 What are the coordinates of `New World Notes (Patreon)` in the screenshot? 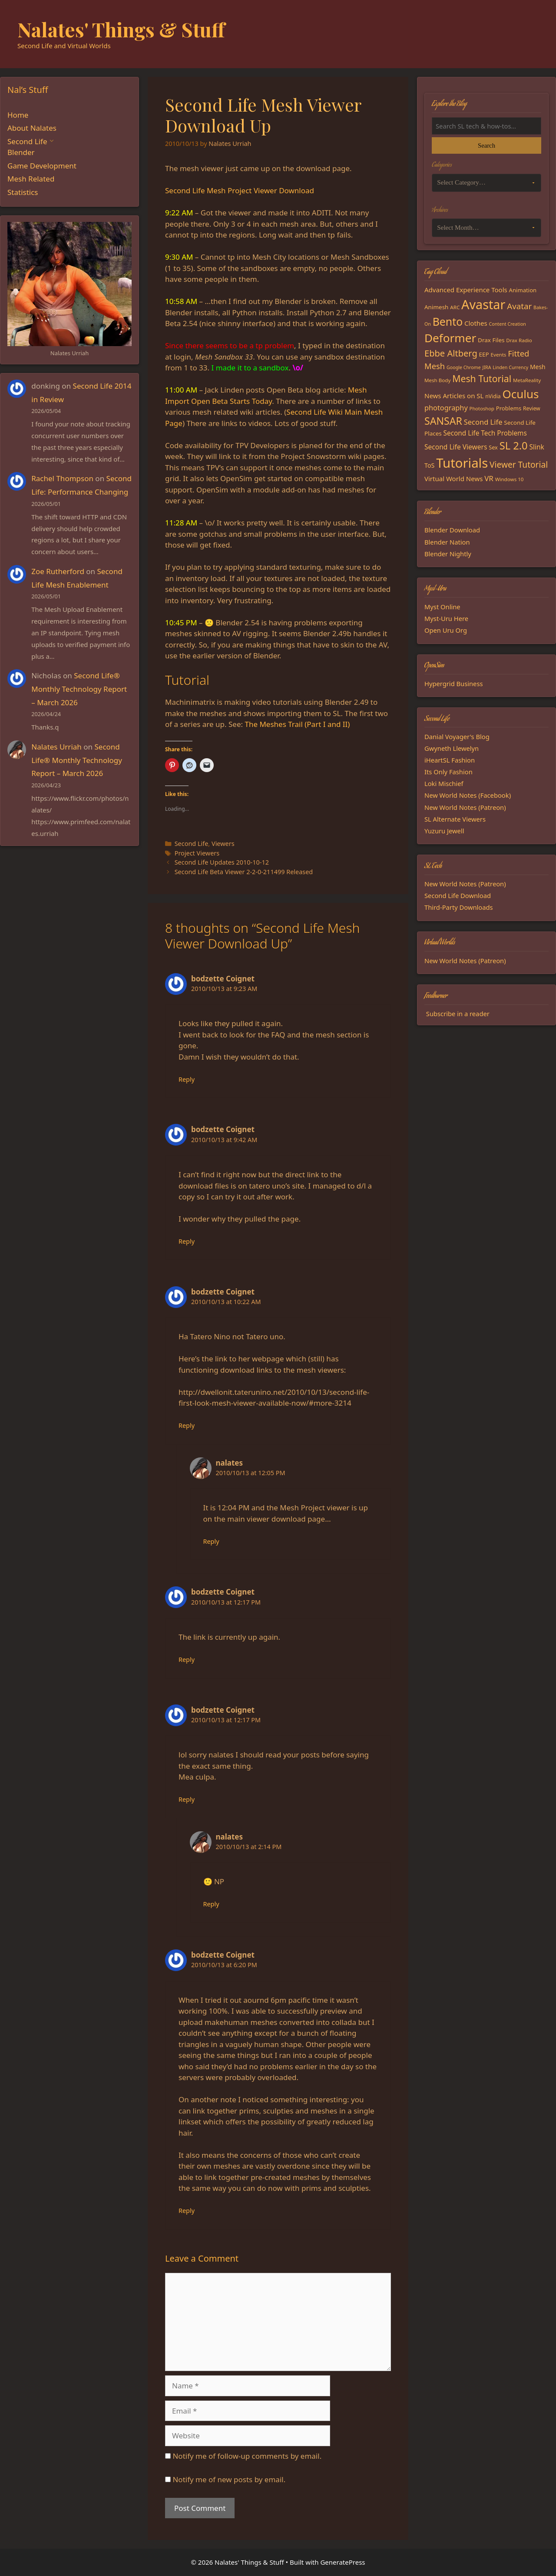 It's located at (465, 807).